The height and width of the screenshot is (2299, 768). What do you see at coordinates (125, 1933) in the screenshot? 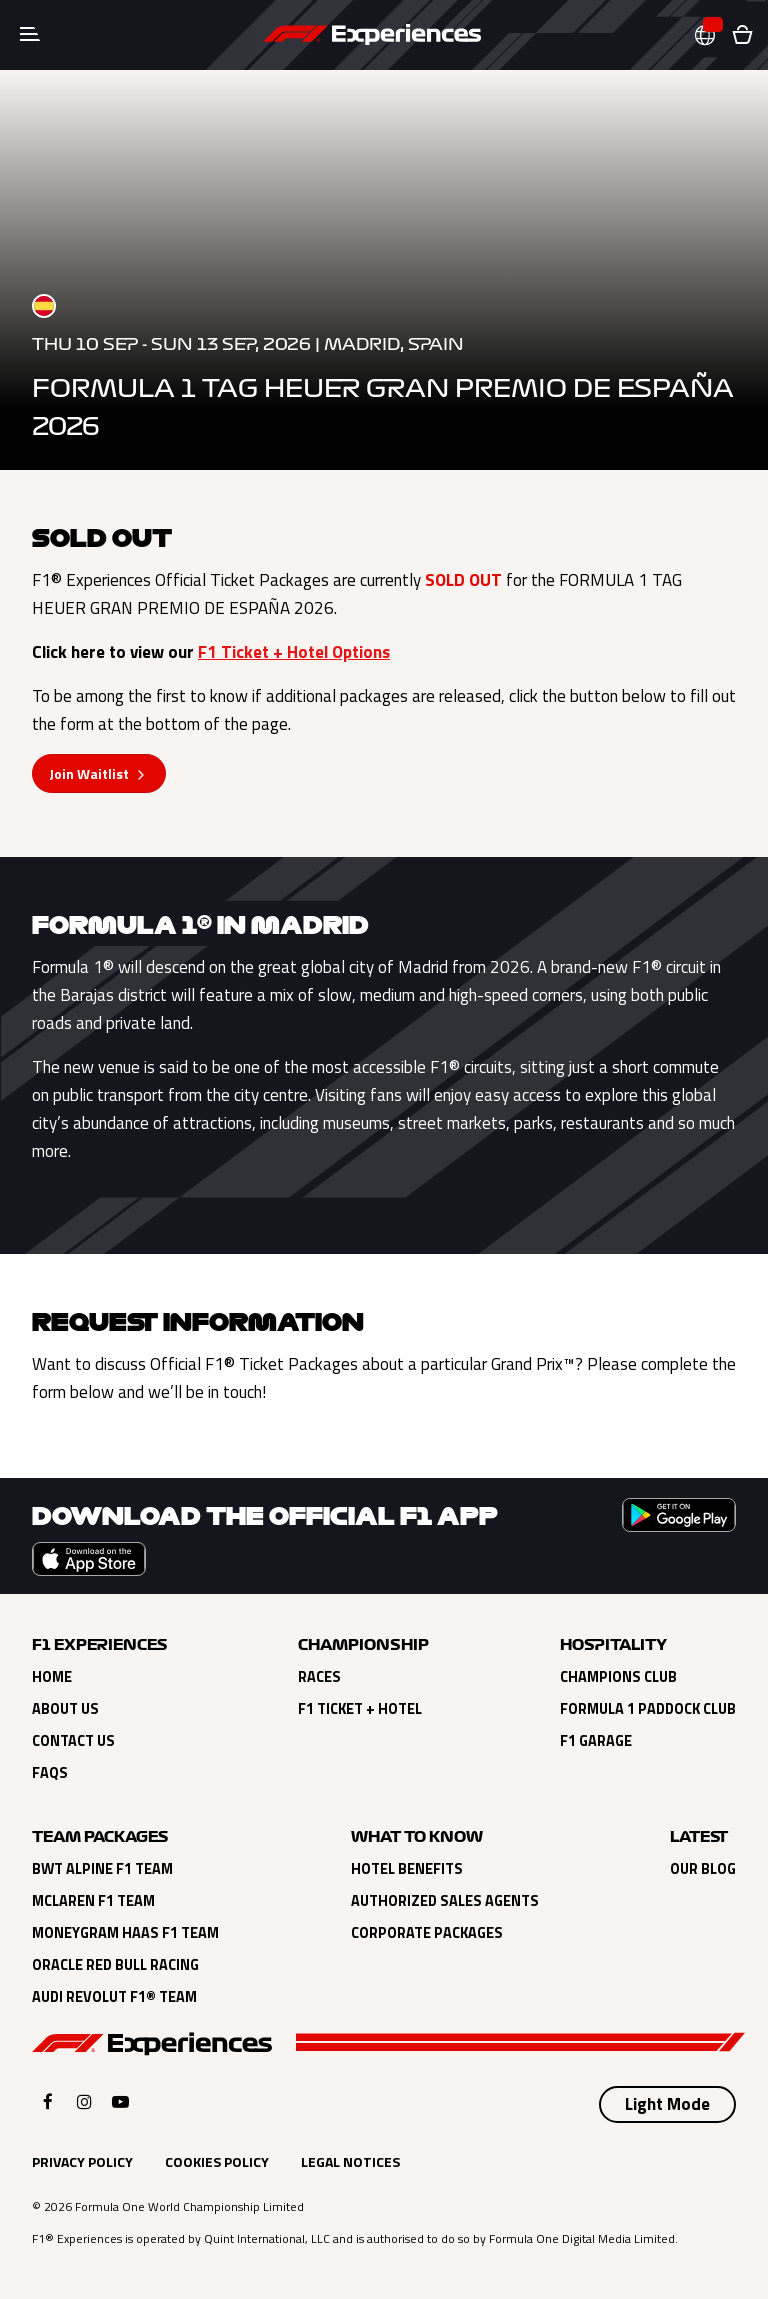
I see `Moneygram Haas F1 Team` at bounding box center [125, 1933].